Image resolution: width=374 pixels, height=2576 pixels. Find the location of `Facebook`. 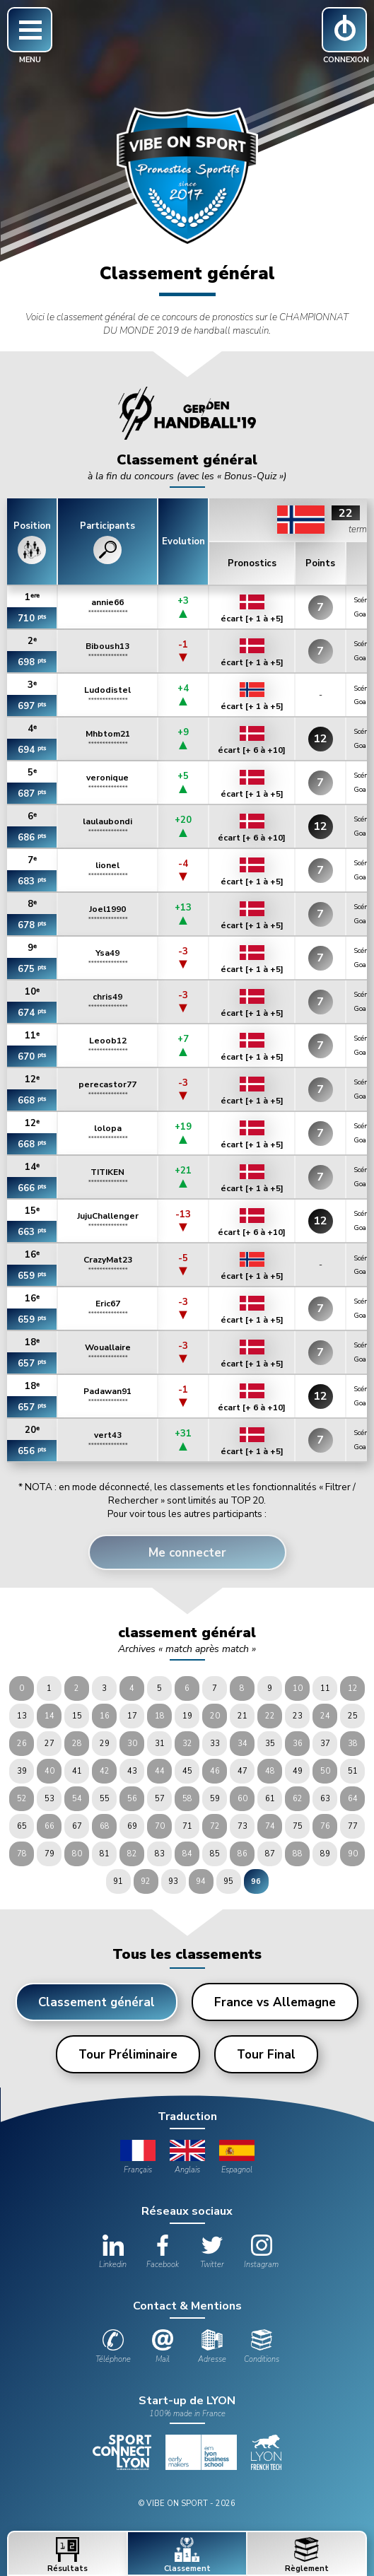

Facebook is located at coordinates (162, 2252).